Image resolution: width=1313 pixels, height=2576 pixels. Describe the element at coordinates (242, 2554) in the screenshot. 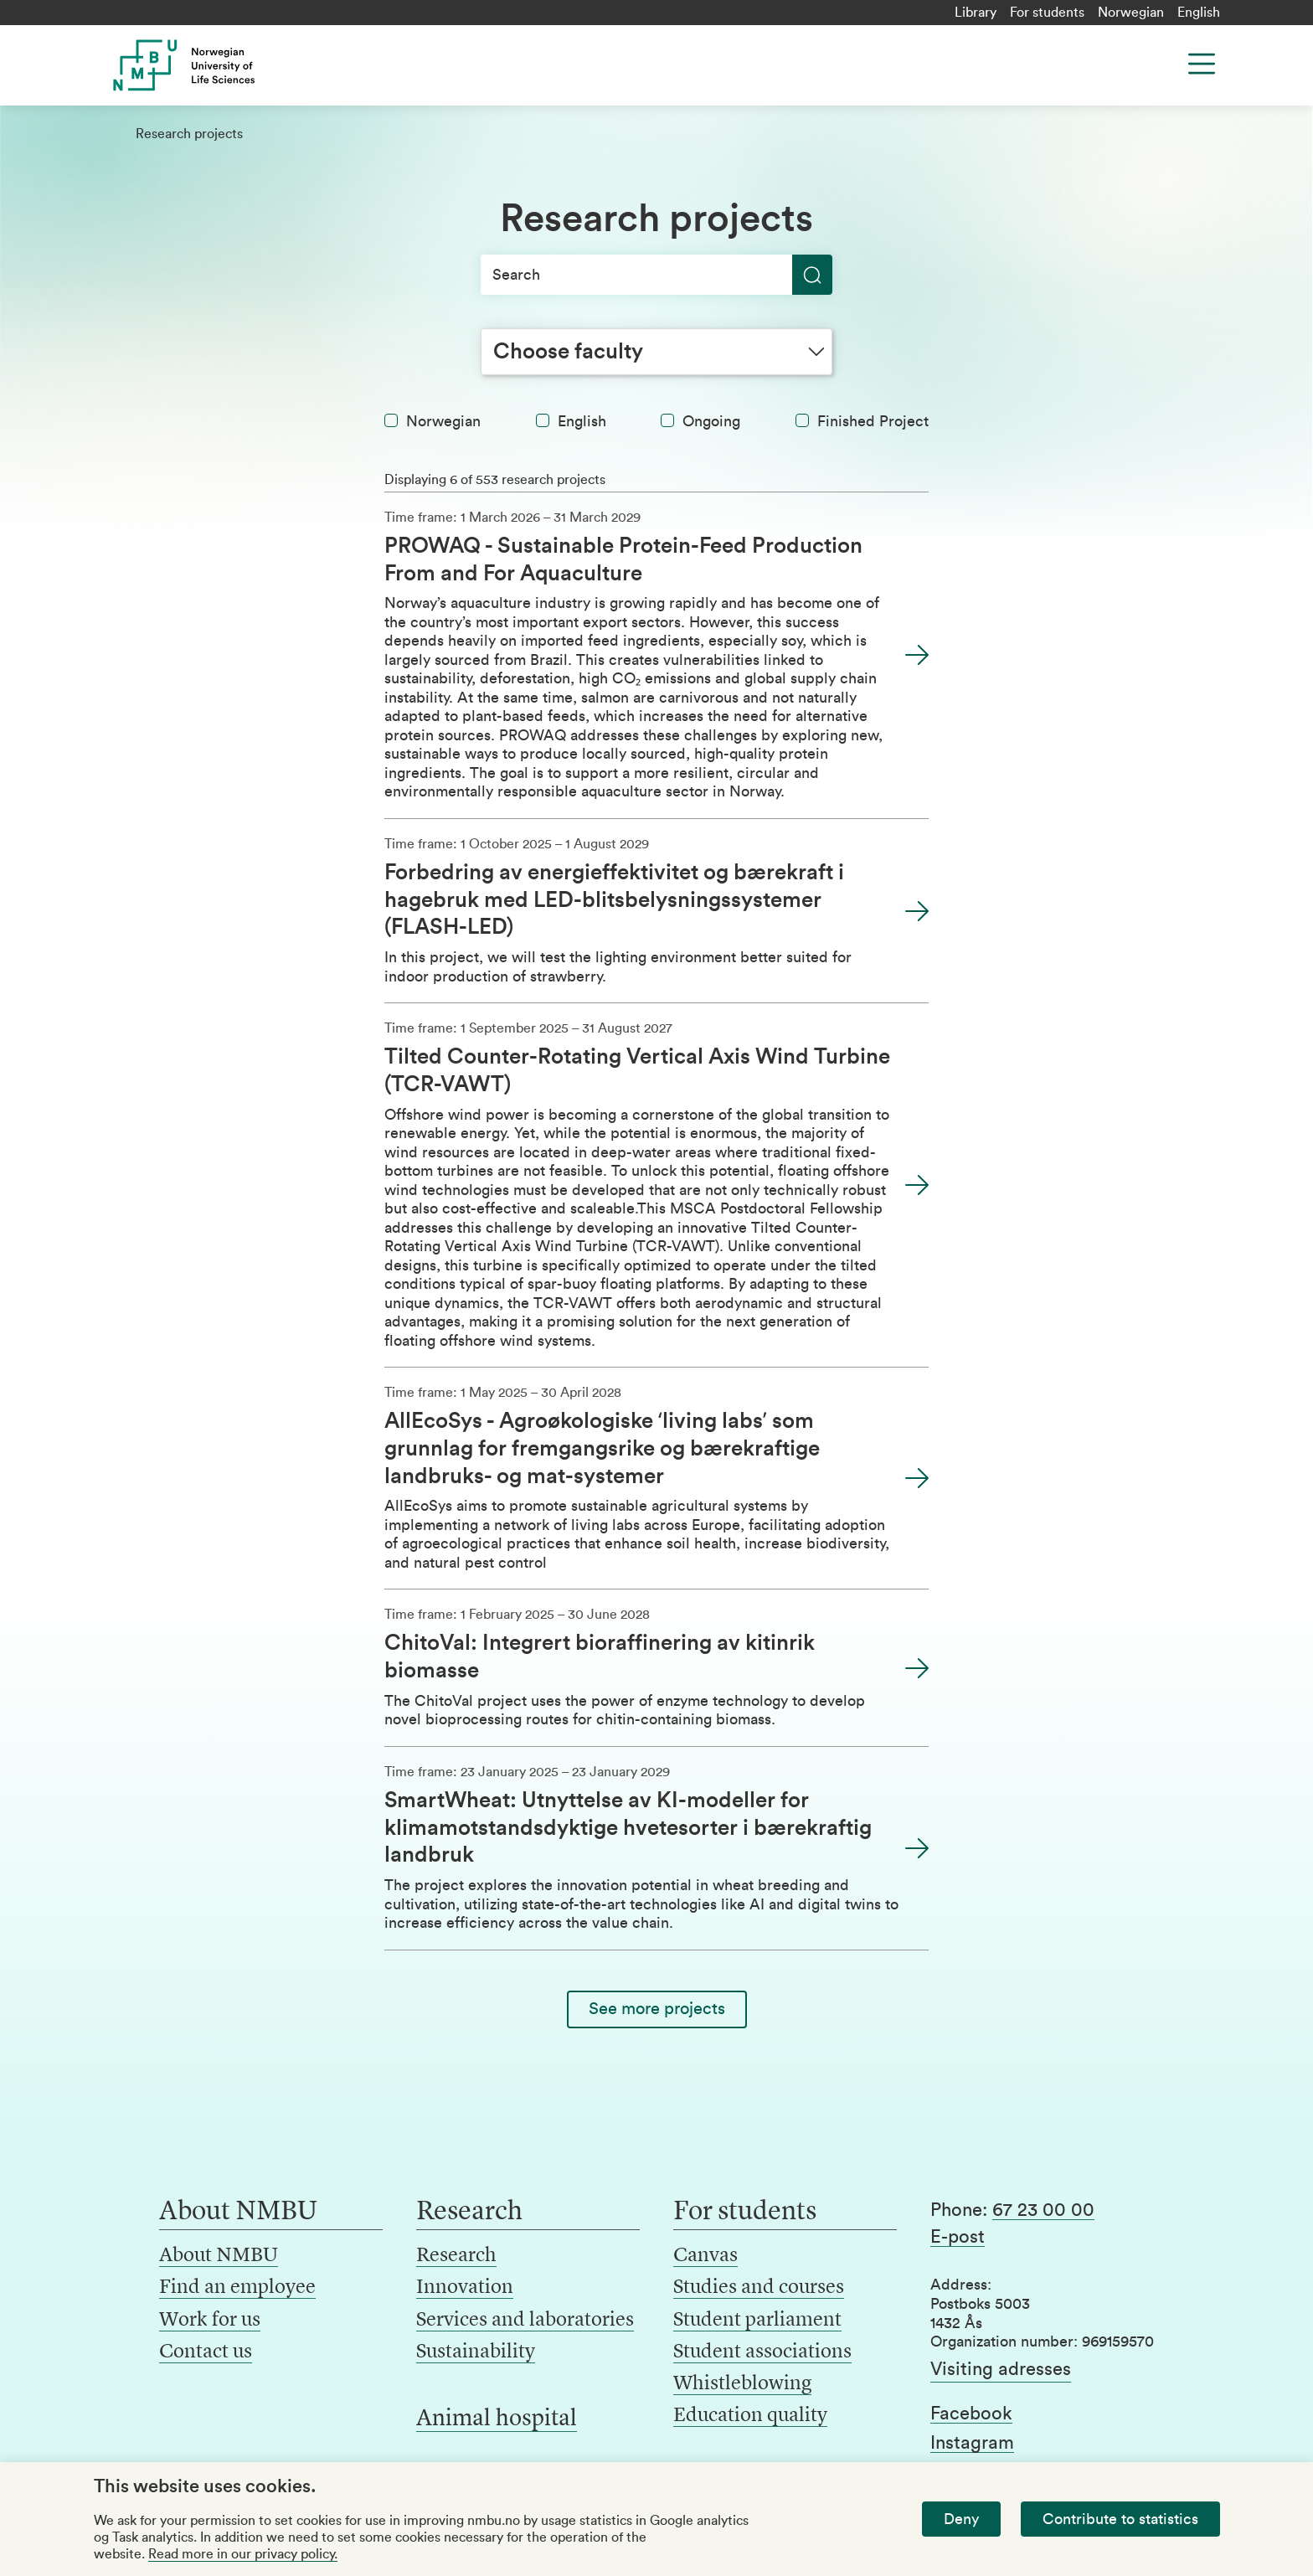

I see `Read more in our privacy policy.` at that location.